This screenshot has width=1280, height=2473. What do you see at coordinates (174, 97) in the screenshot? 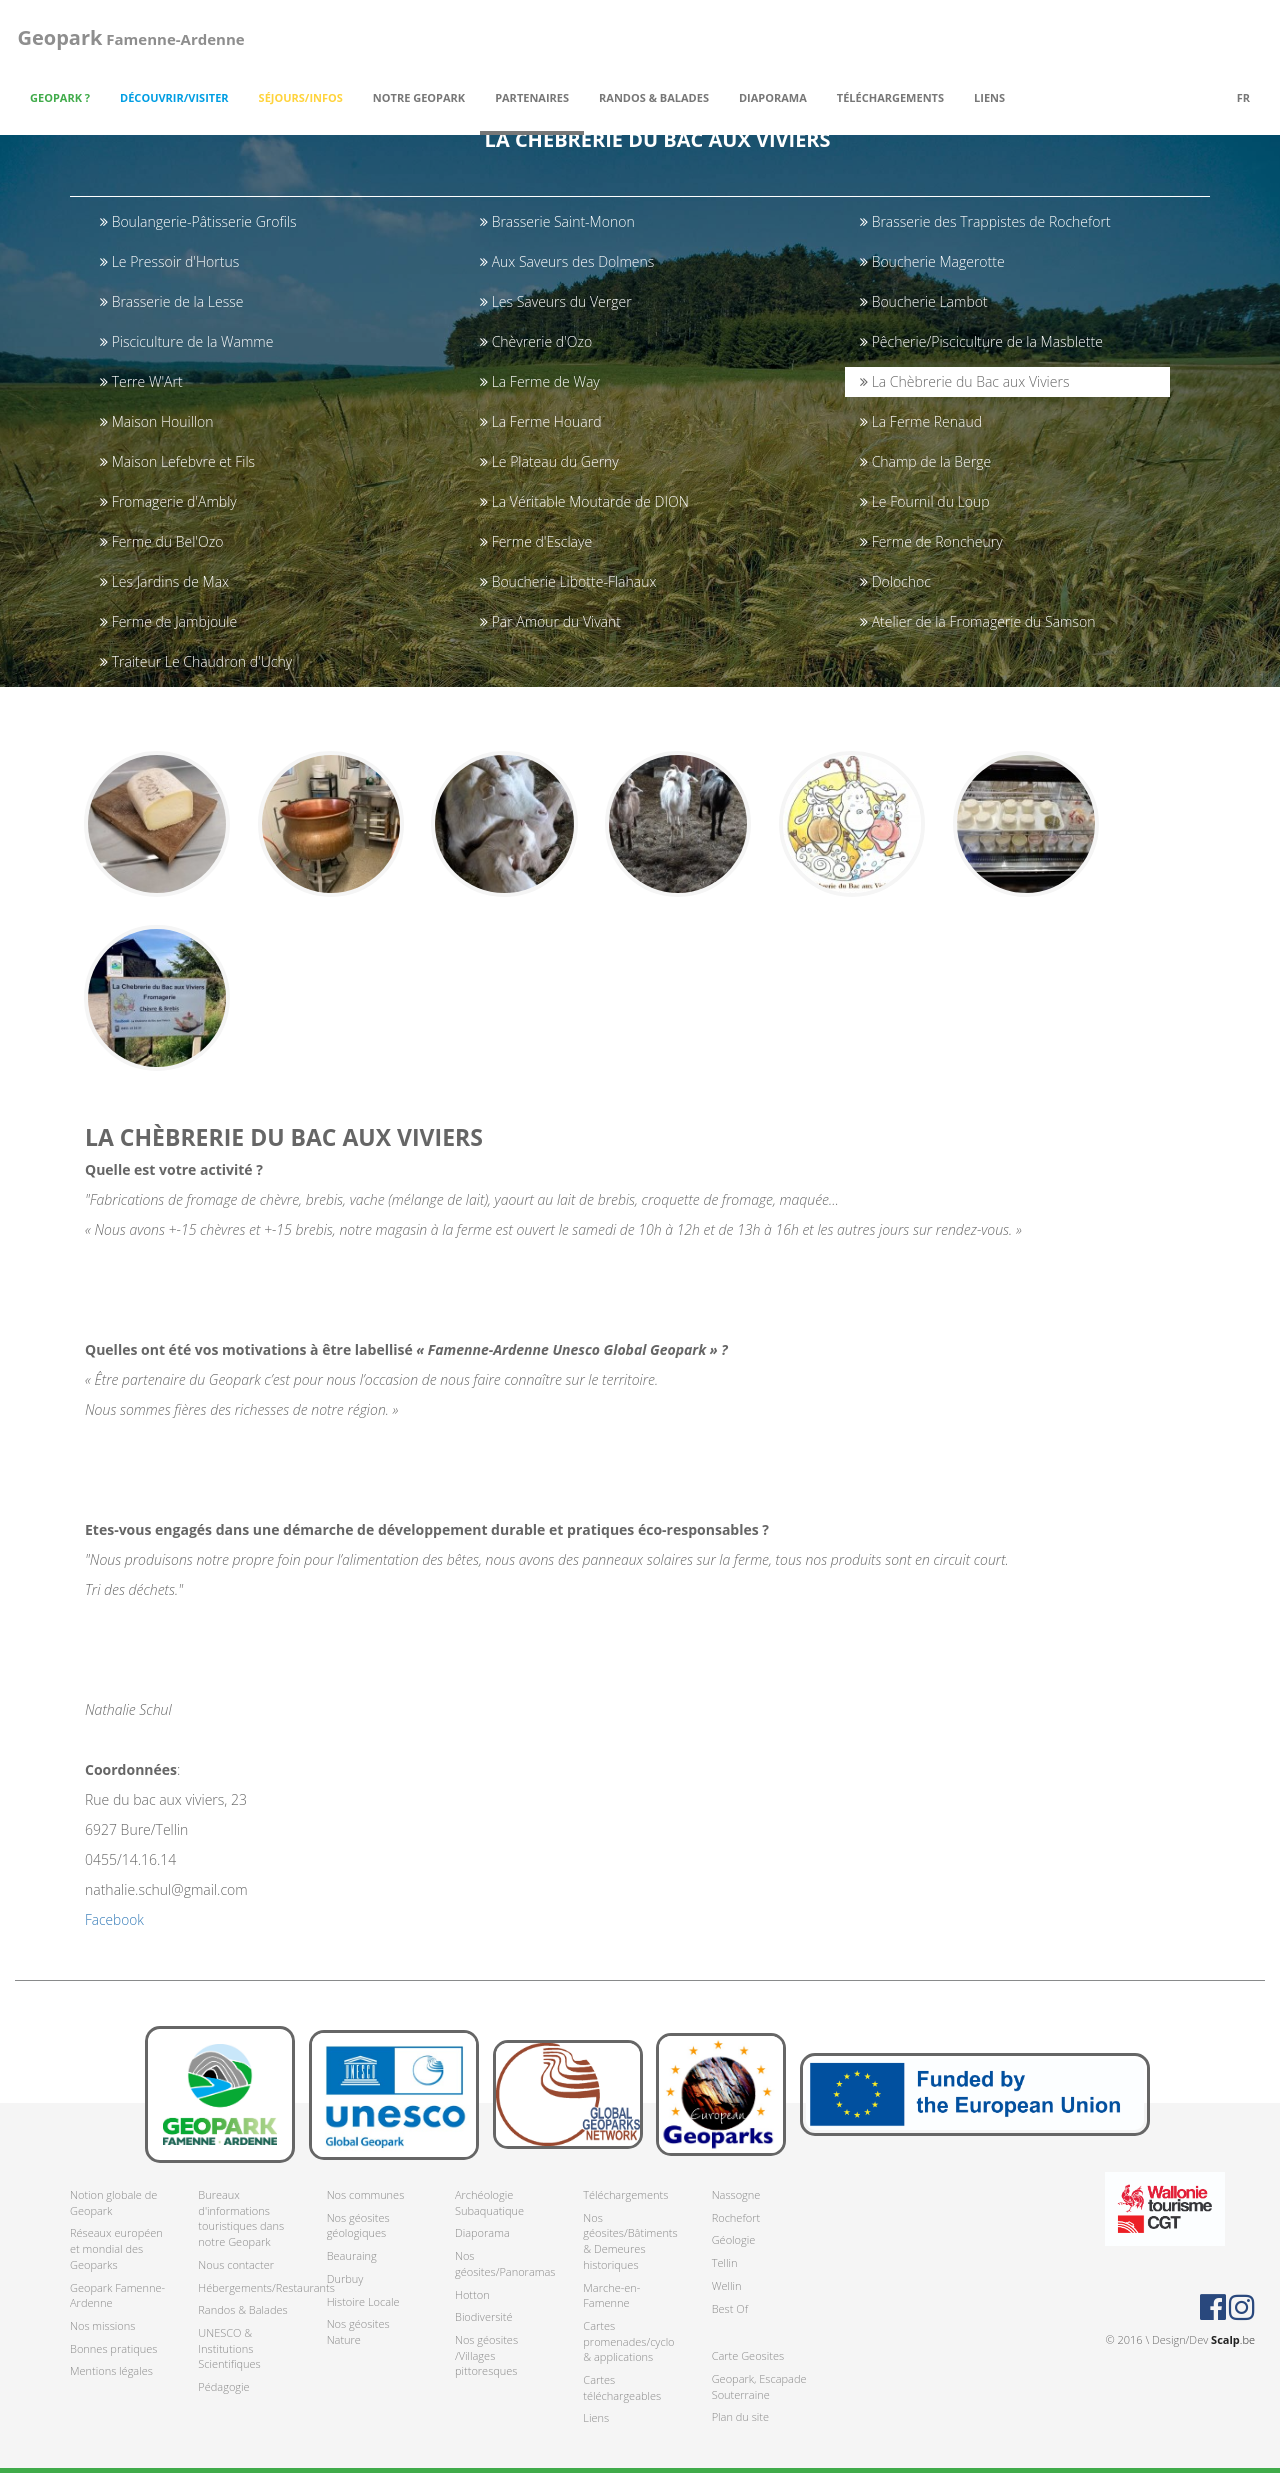
I see `Découvrir/Visiter [button]` at bounding box center [174, 97].